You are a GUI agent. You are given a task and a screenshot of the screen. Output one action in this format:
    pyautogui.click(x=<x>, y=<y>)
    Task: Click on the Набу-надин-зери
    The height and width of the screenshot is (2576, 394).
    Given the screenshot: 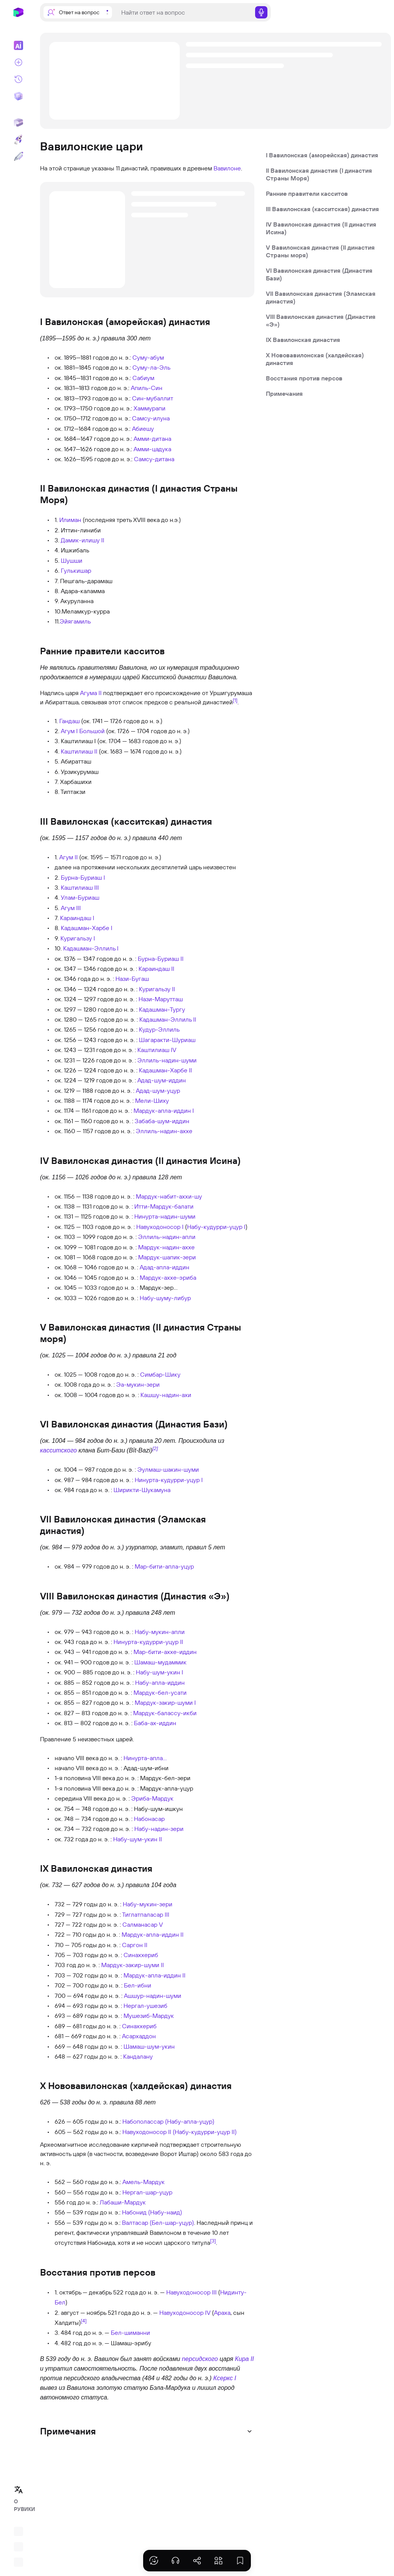 What is the action you would take?
    pyautogui.click(x=159, y=1828)
    